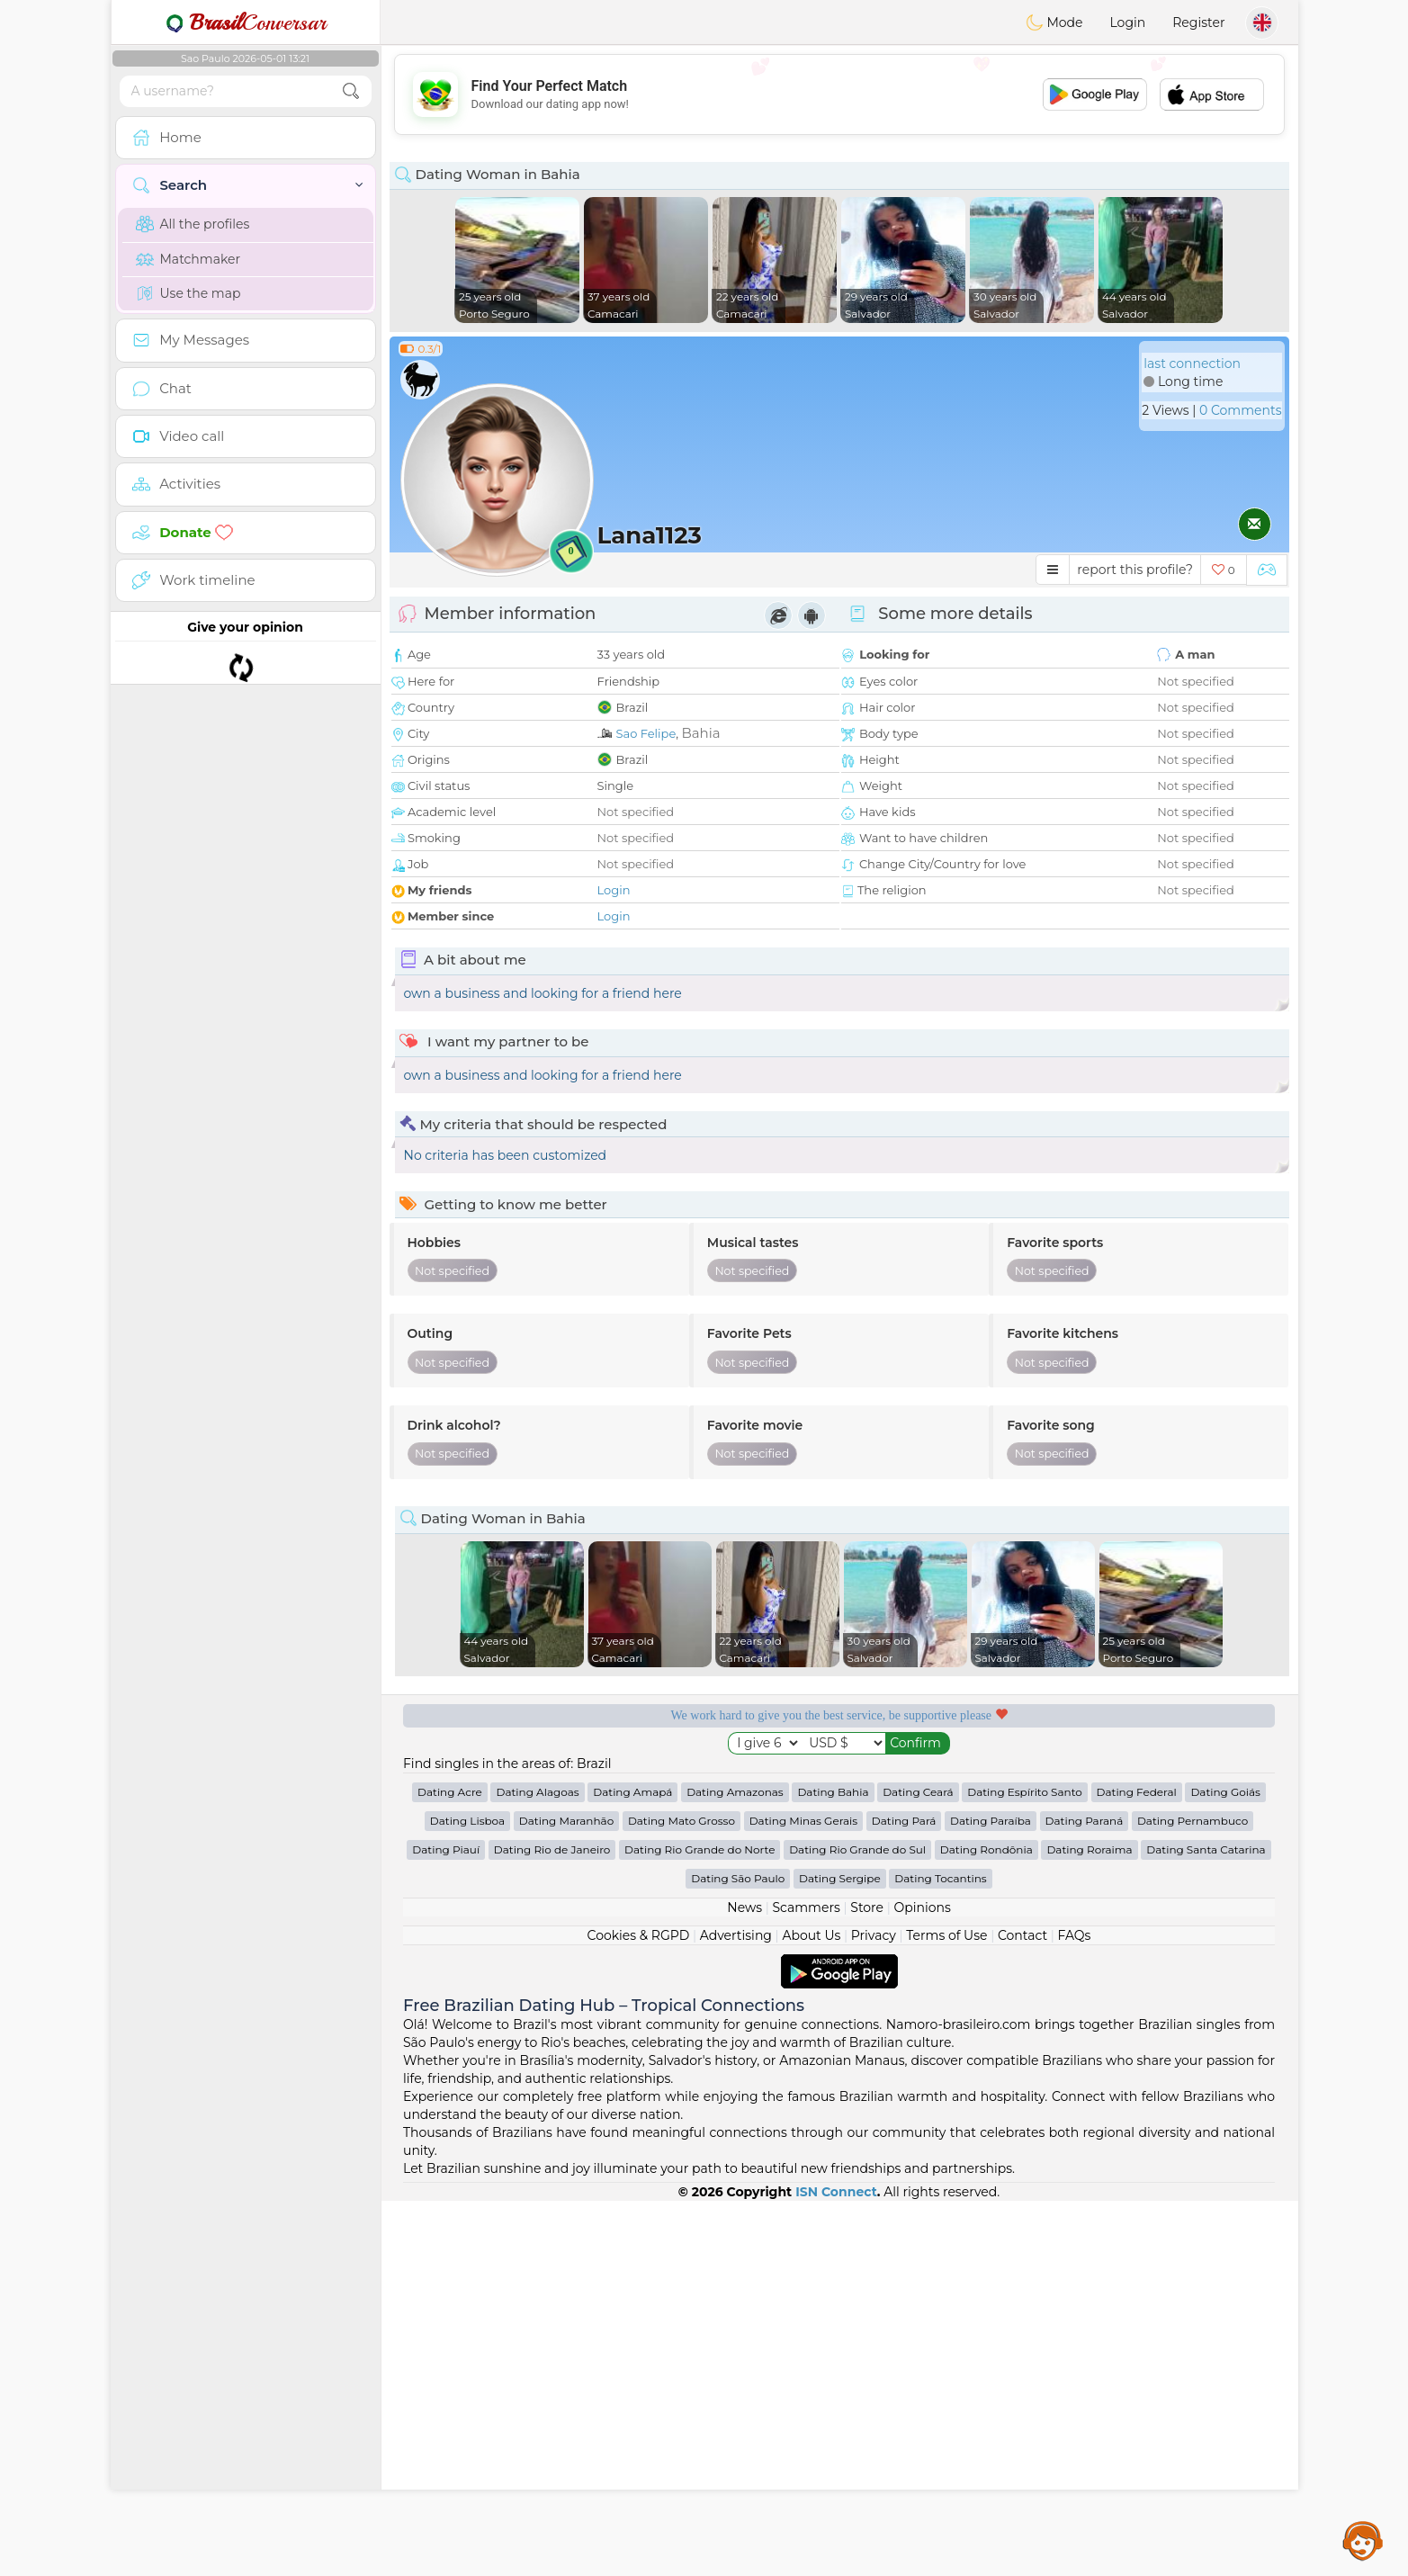 Image resolution: width=1408 pixels, height=2576 pixels. Describe the element at coordinates (986, 2224) in the screenshot. I see `Dating Rondônia` at that location.